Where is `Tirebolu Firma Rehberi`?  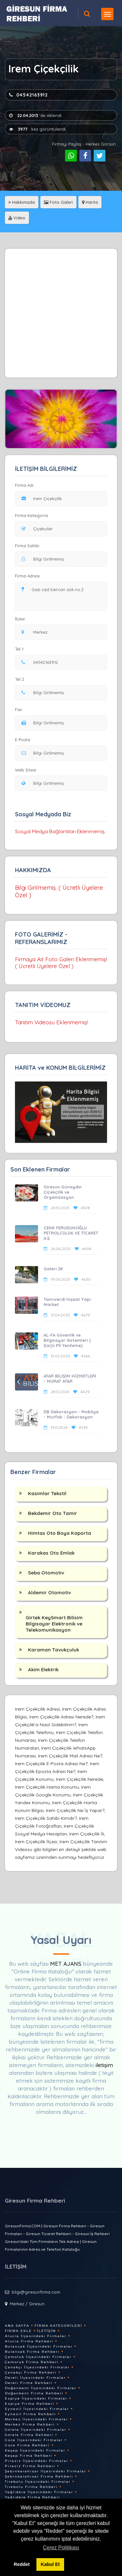 Tirebolu Firma Rehberi is located at coordinates (31, 2487).